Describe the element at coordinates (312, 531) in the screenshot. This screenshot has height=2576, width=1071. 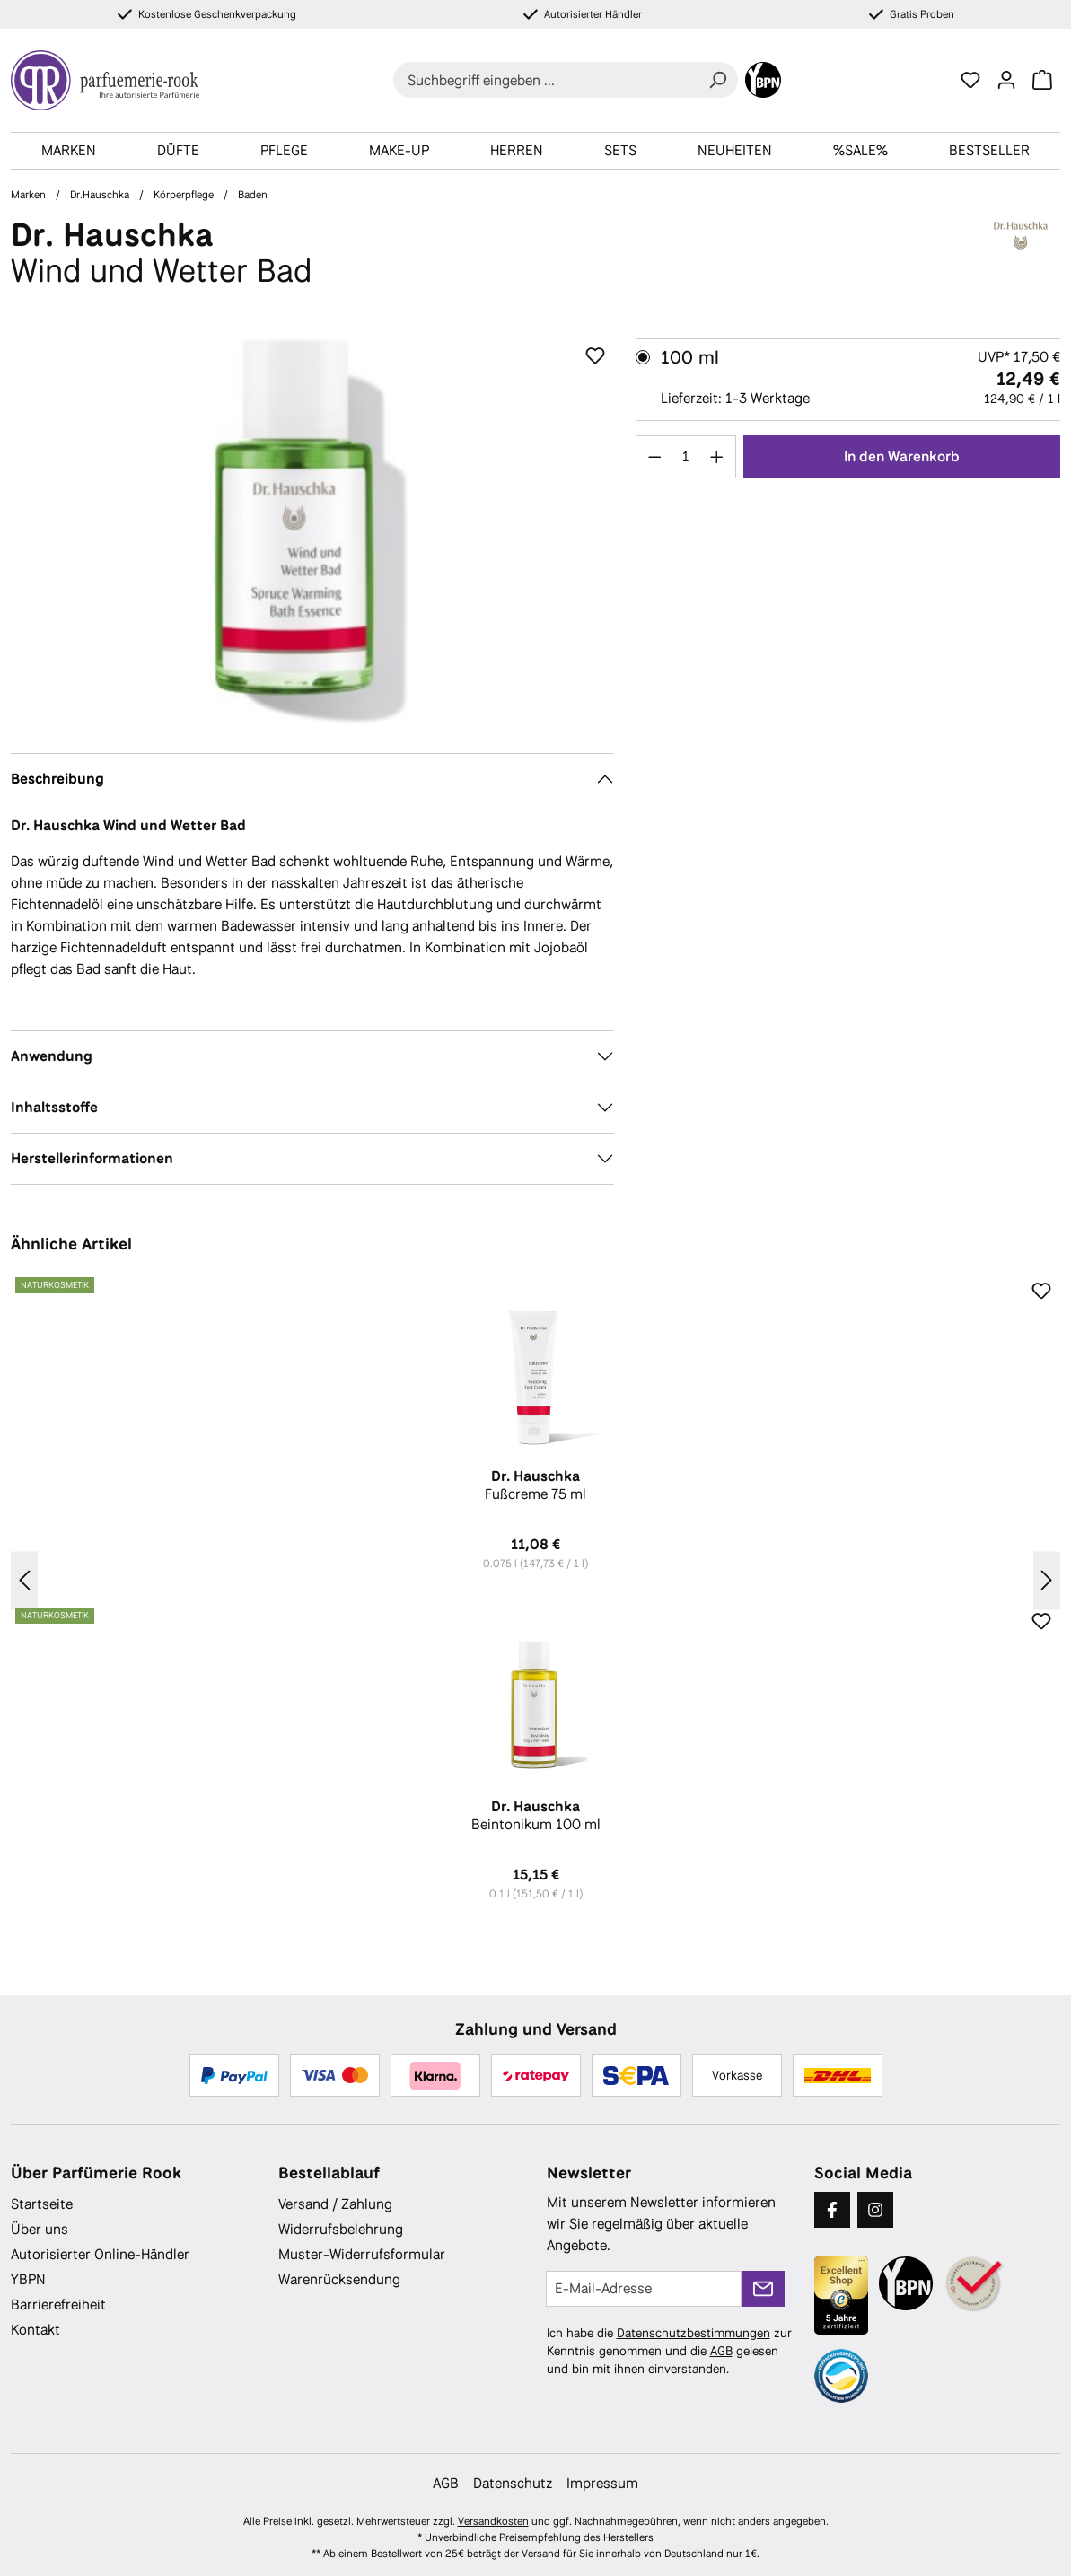
I see `[region]` at that location.